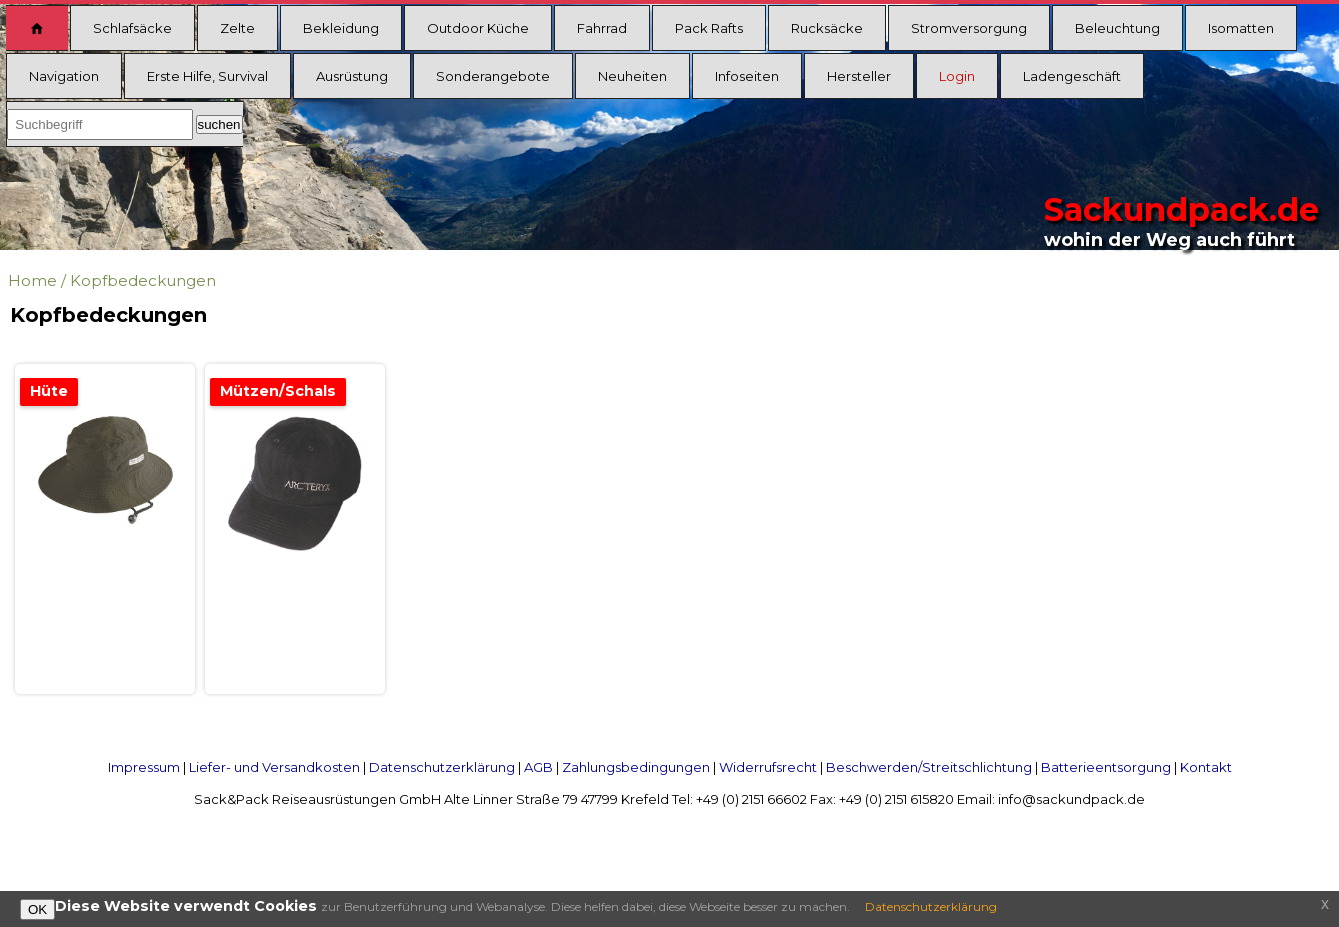  What do you see at coordinates (143, 280) in the screenshot?
I see `Kopfbedeckungen` at bounding box center [143, 280].